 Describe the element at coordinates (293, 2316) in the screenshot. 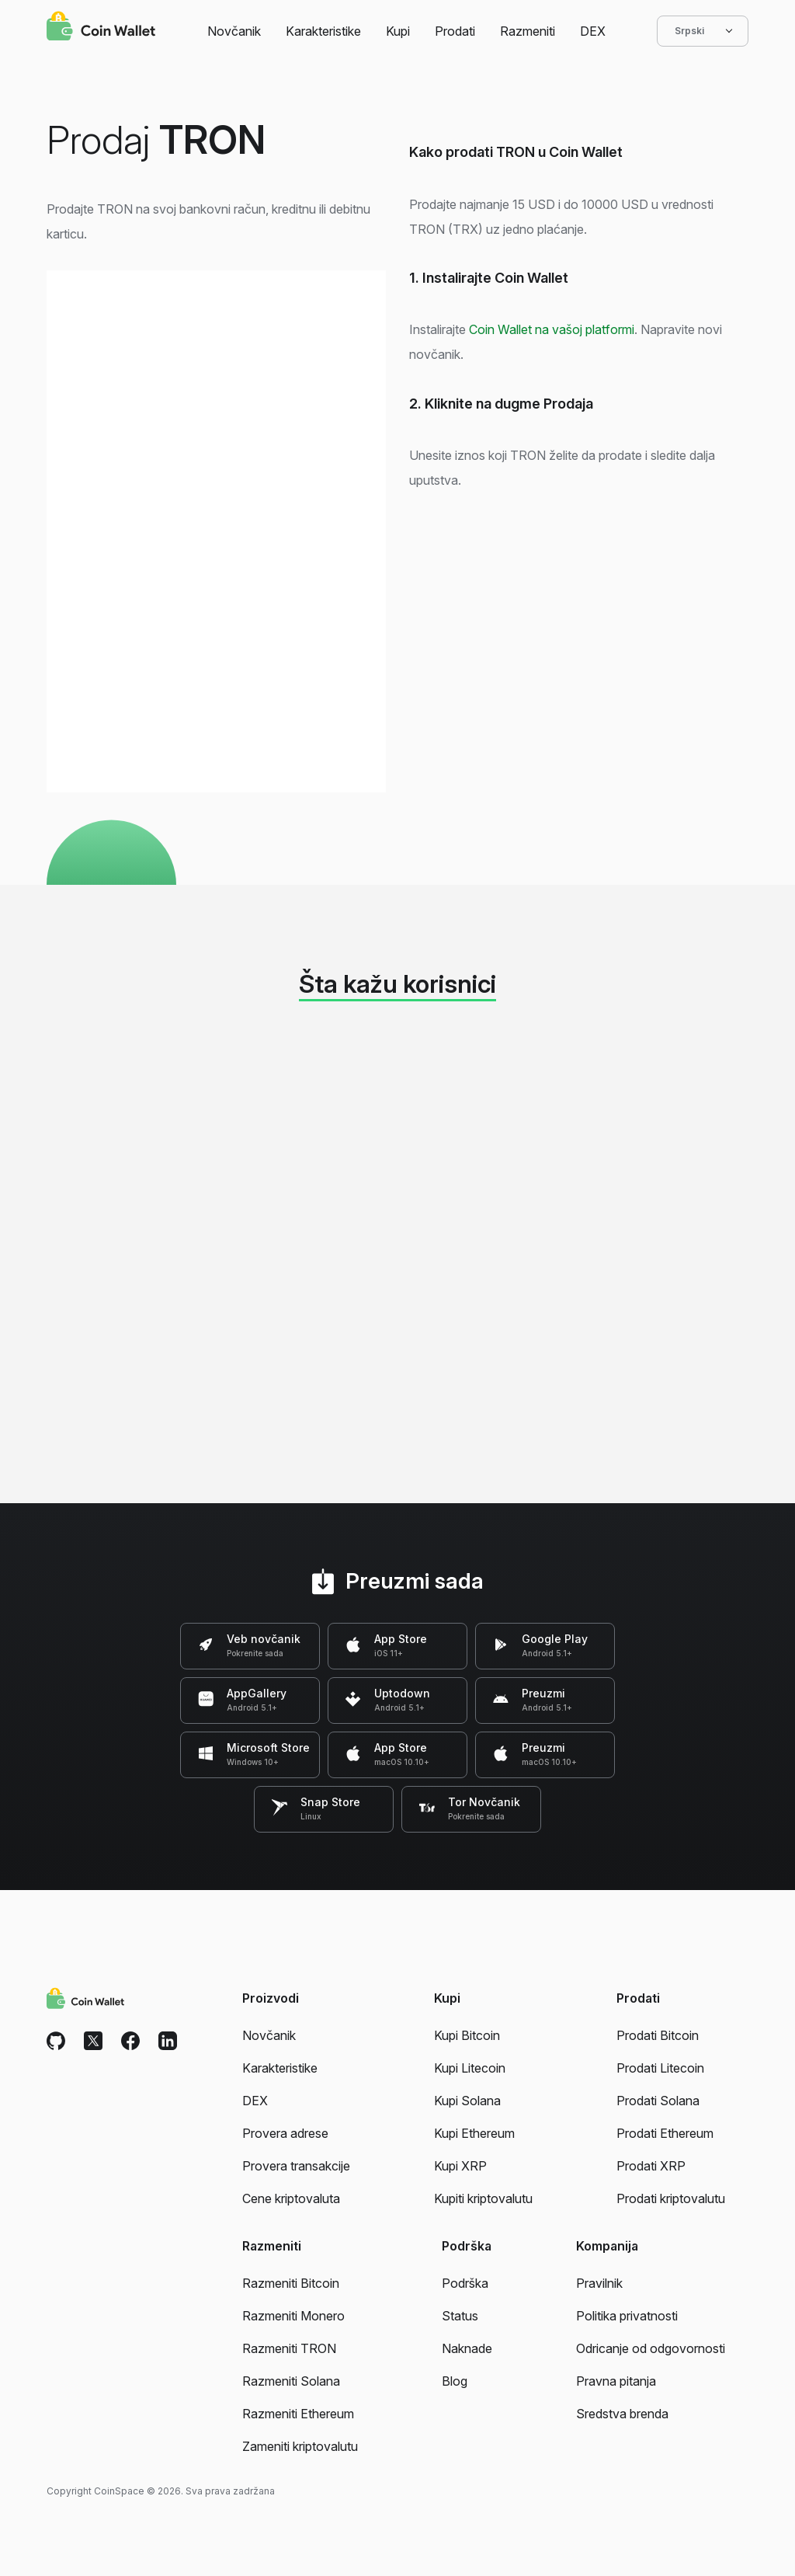

I see `Razmeniti Monero` at that location.